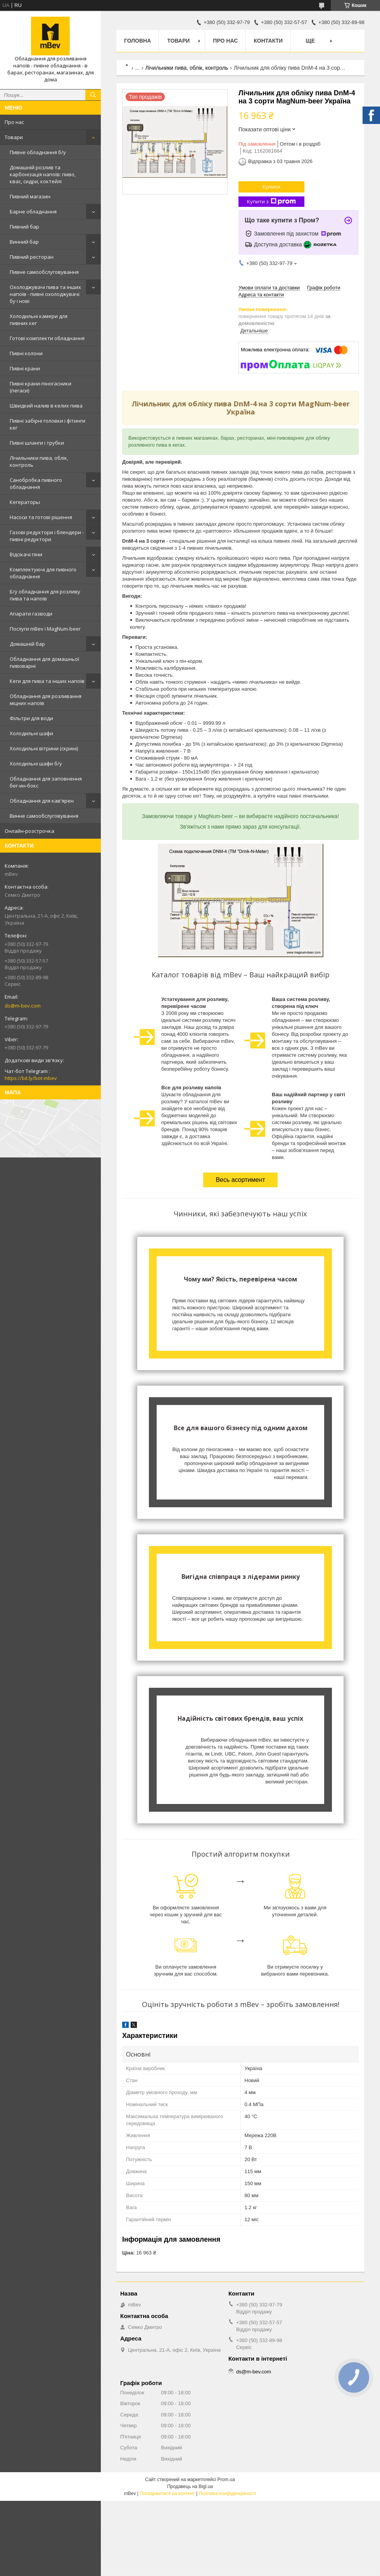 The image size is (380, 2576). I want to click on Охолоджувачі пива та інших напоїв - пивні охолоджувачі бу і нові, so click(45, 294).